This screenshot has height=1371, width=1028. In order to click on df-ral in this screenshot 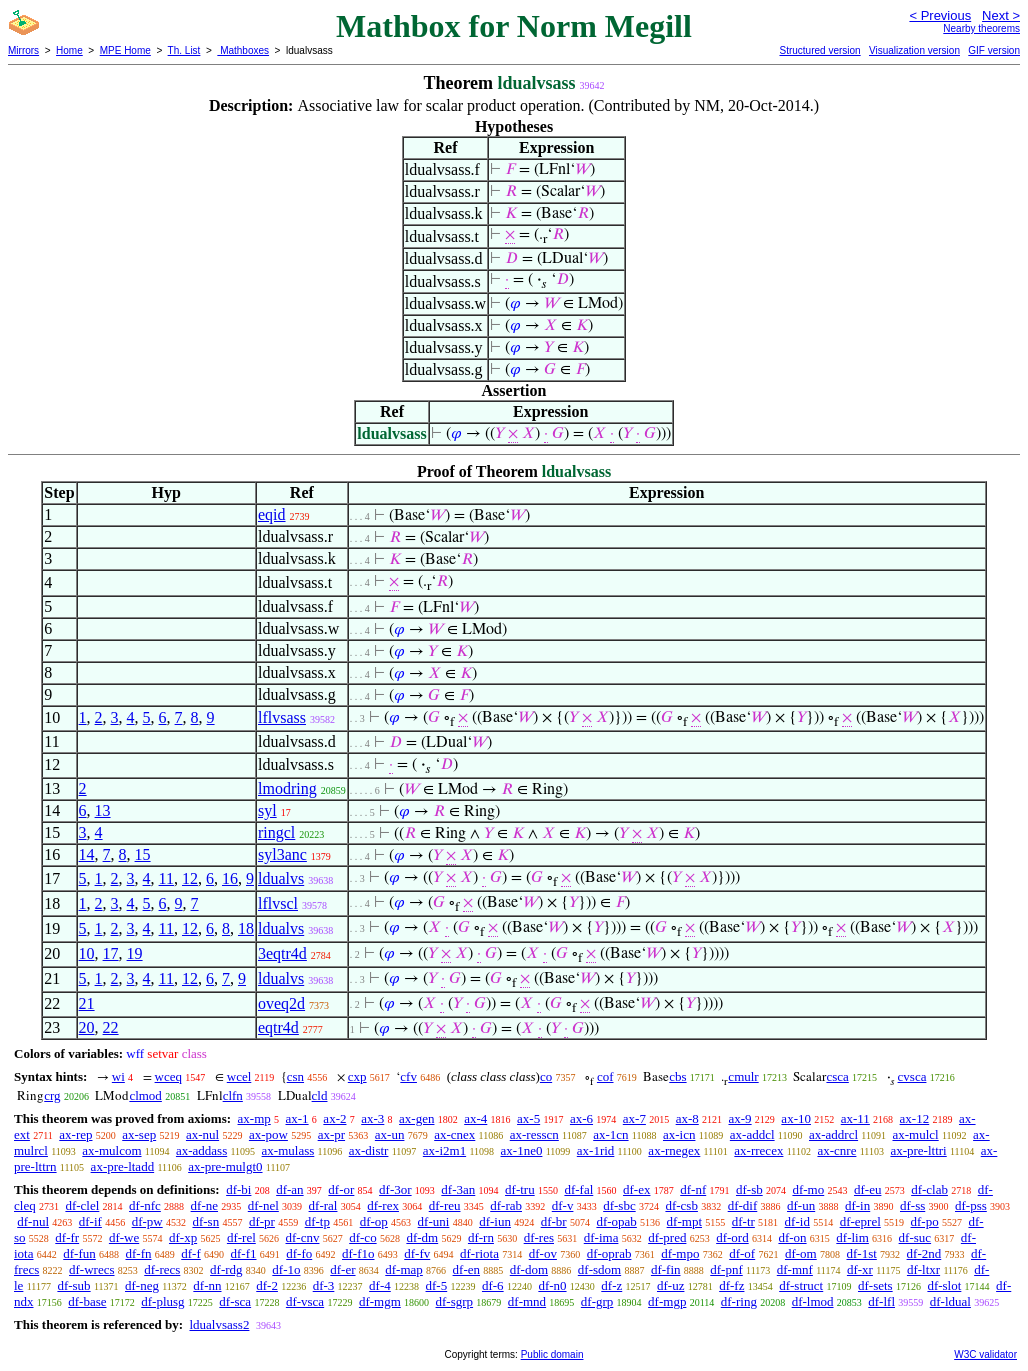, I will do `click(323, 1205)`.